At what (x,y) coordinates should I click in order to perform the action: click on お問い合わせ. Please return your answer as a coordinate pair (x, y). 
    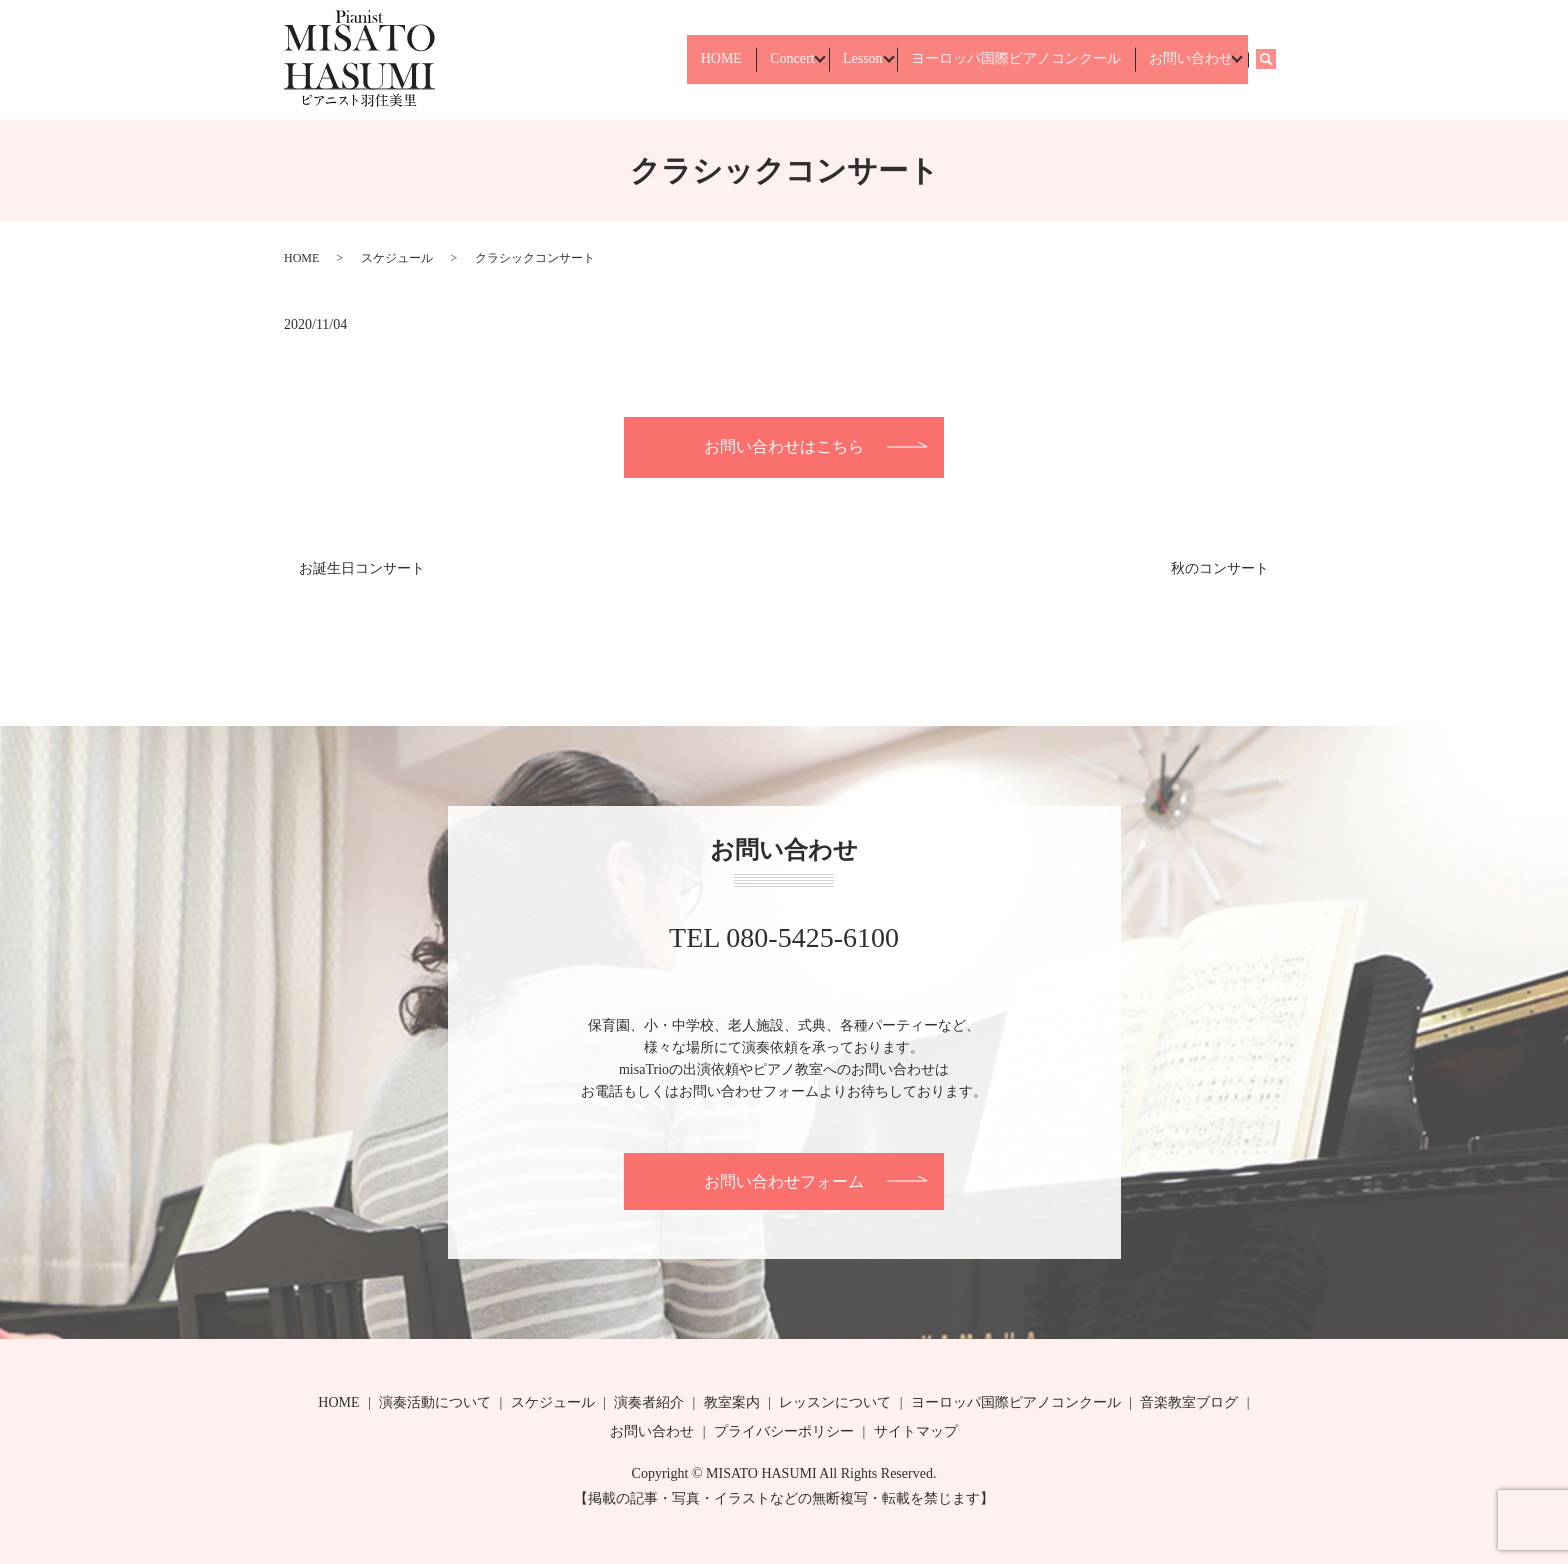
    Looking at the image, I should click on (1185, 59).